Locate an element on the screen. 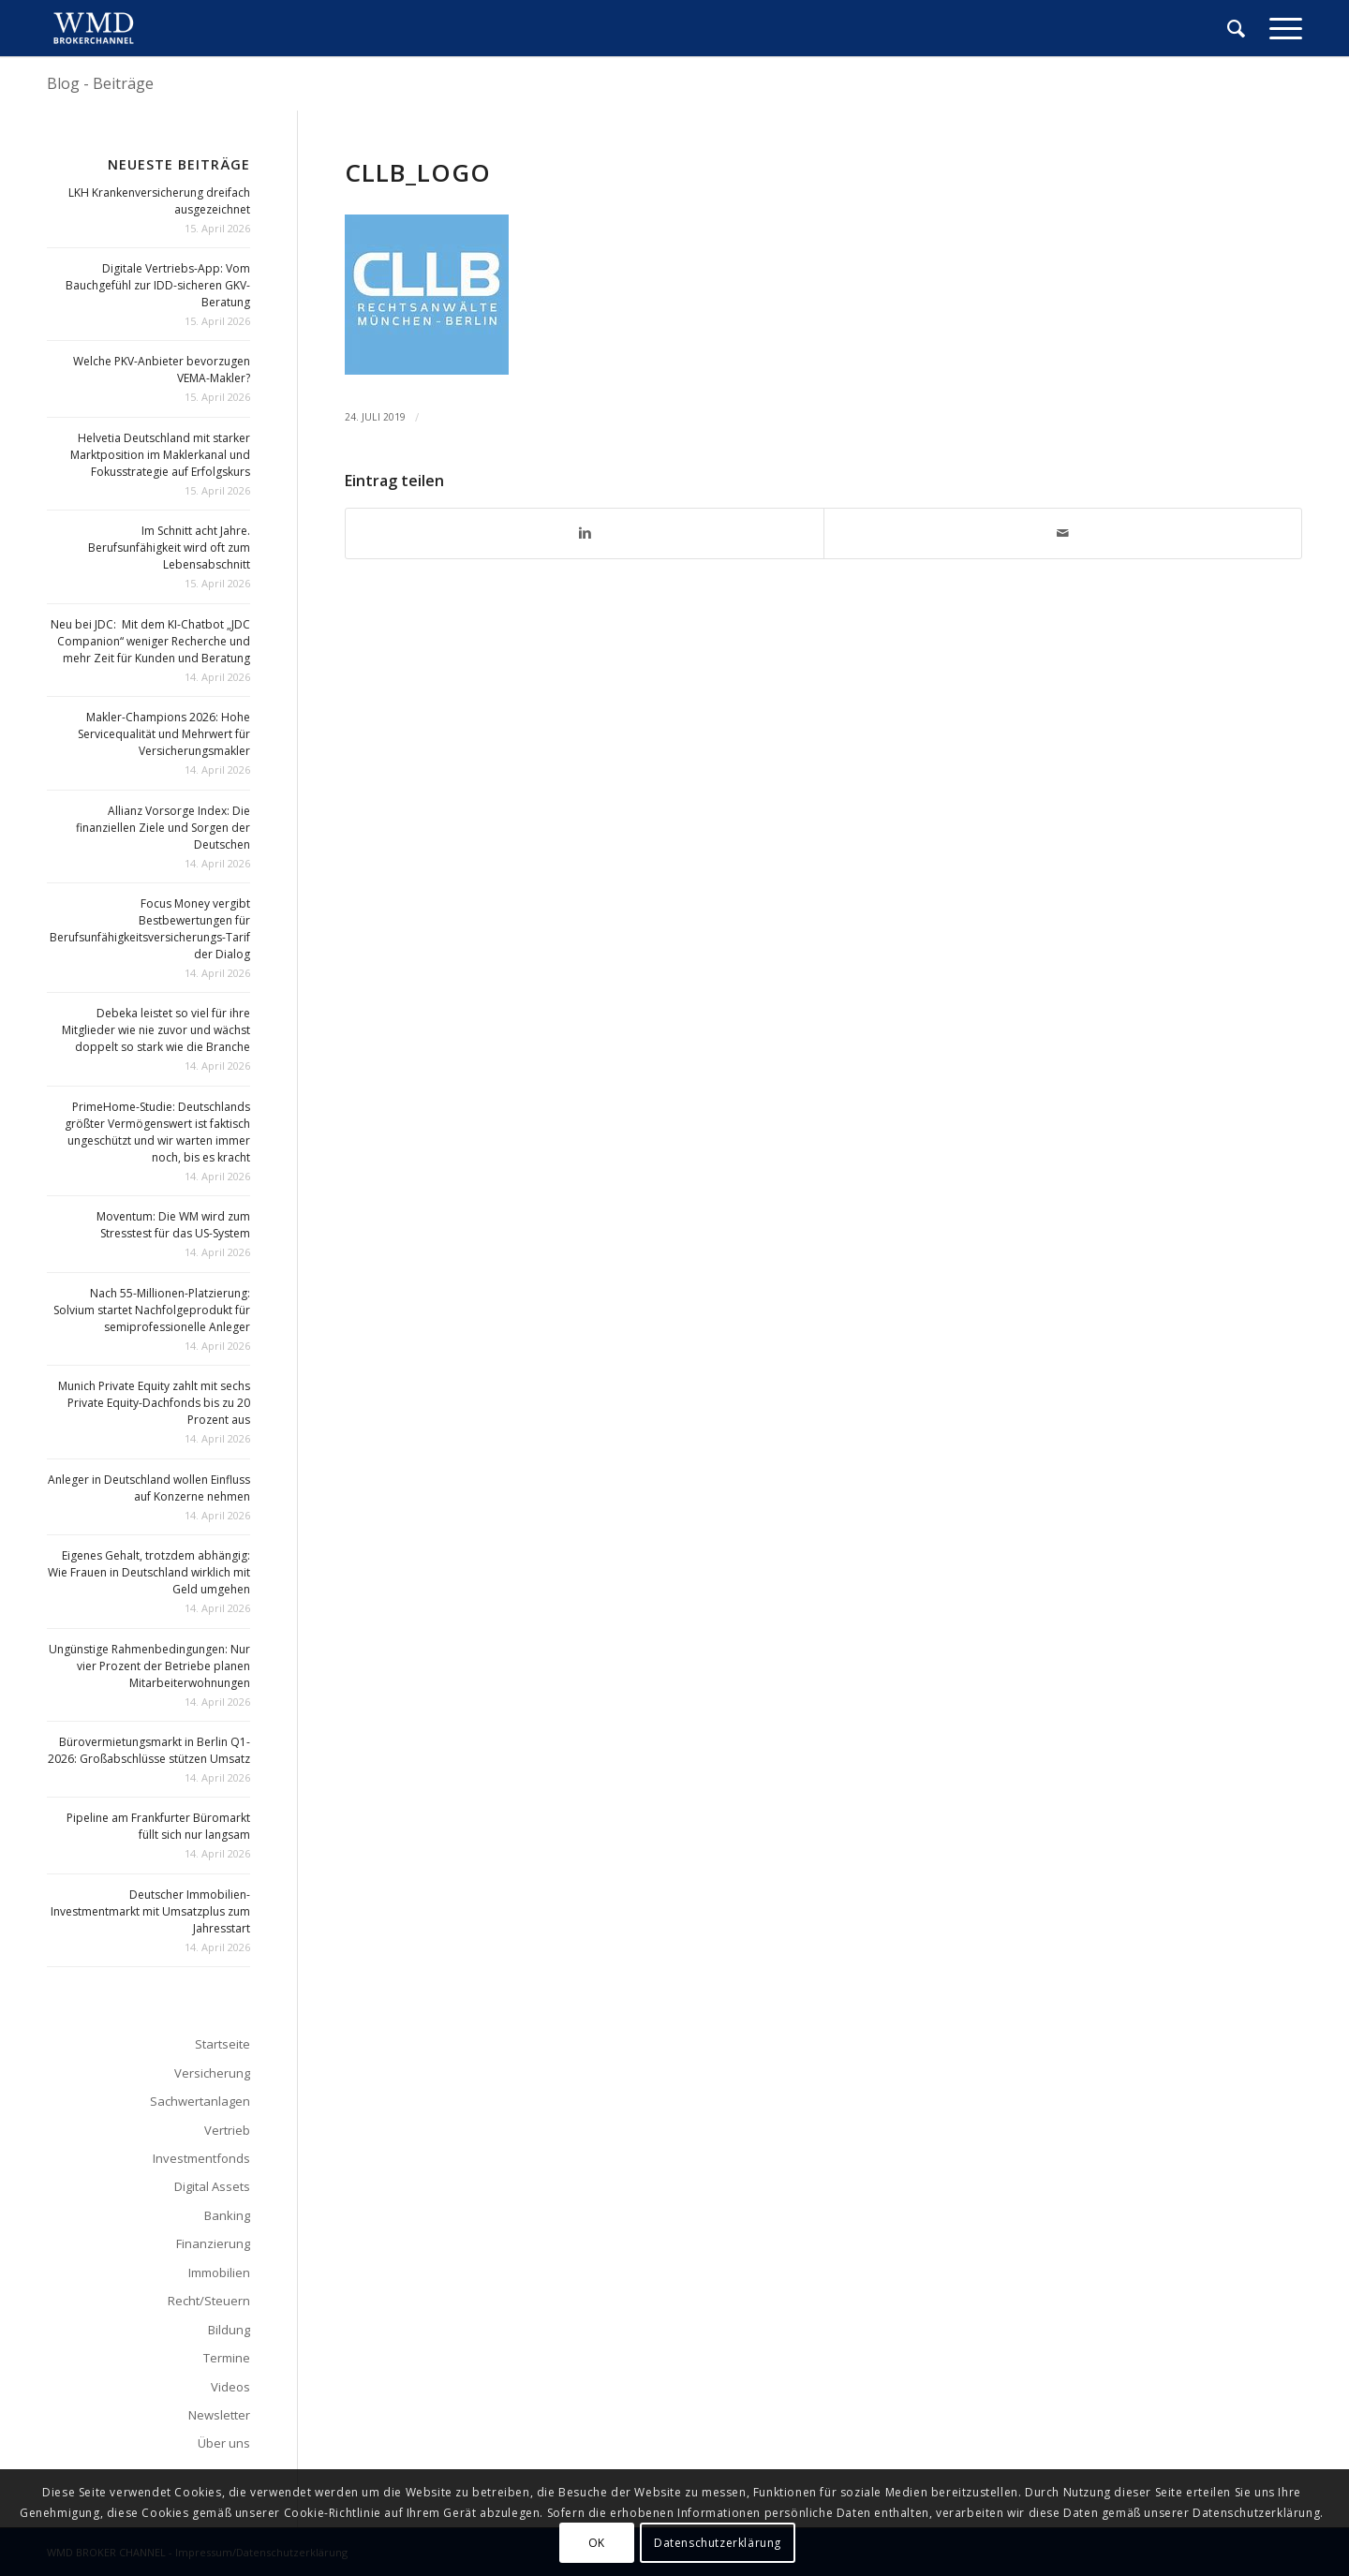  Investmentfonds is located at coordinates (201, 2158).